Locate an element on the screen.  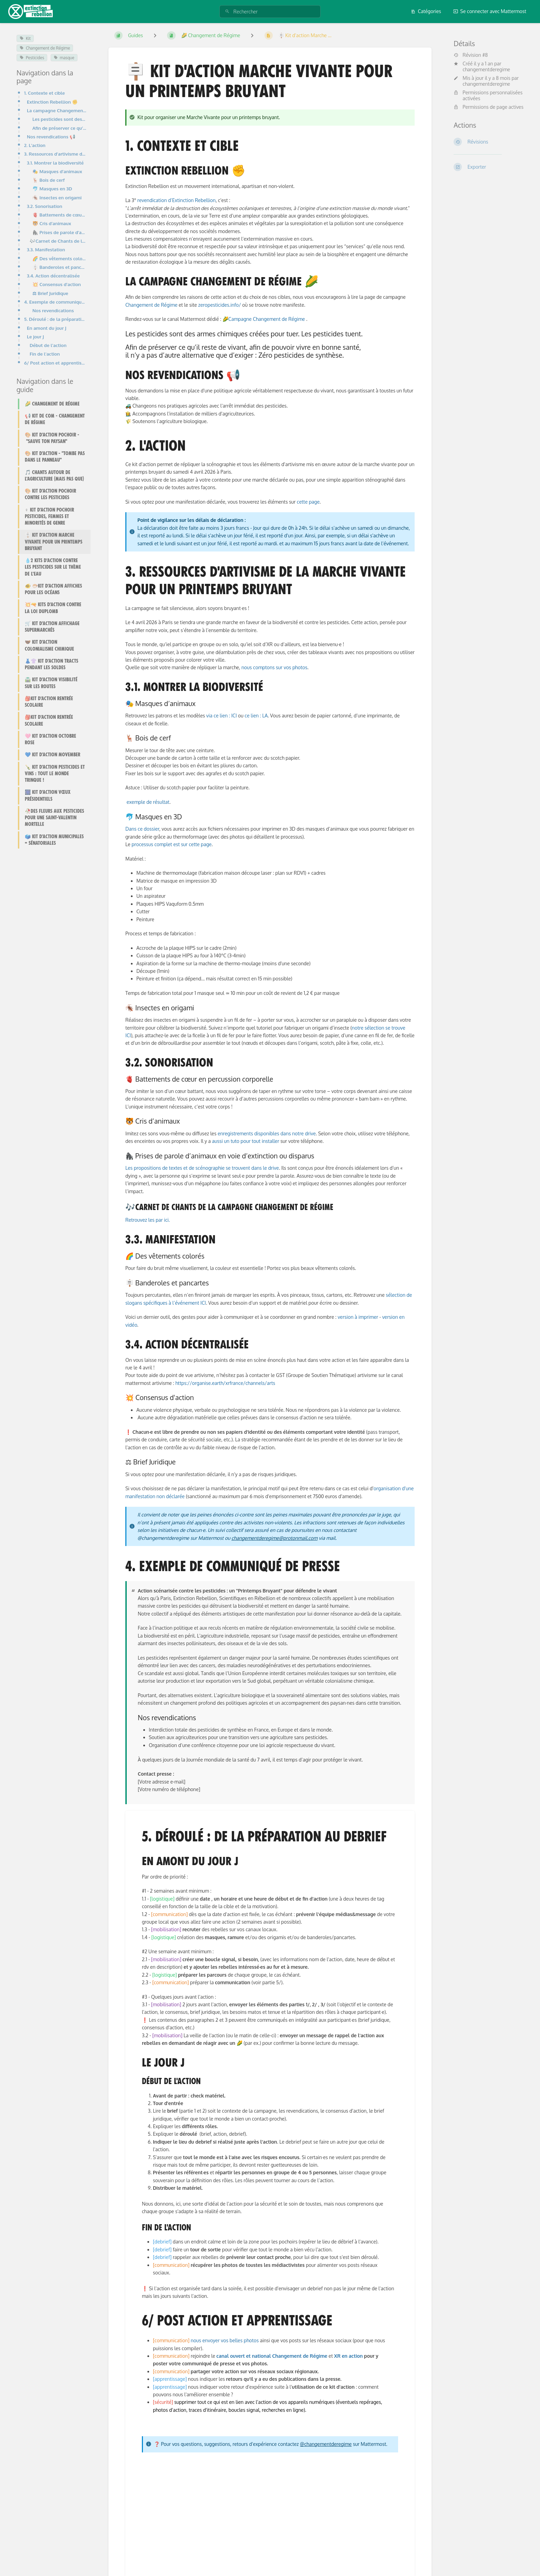
Pesticides is located at coordinates (32, 57).